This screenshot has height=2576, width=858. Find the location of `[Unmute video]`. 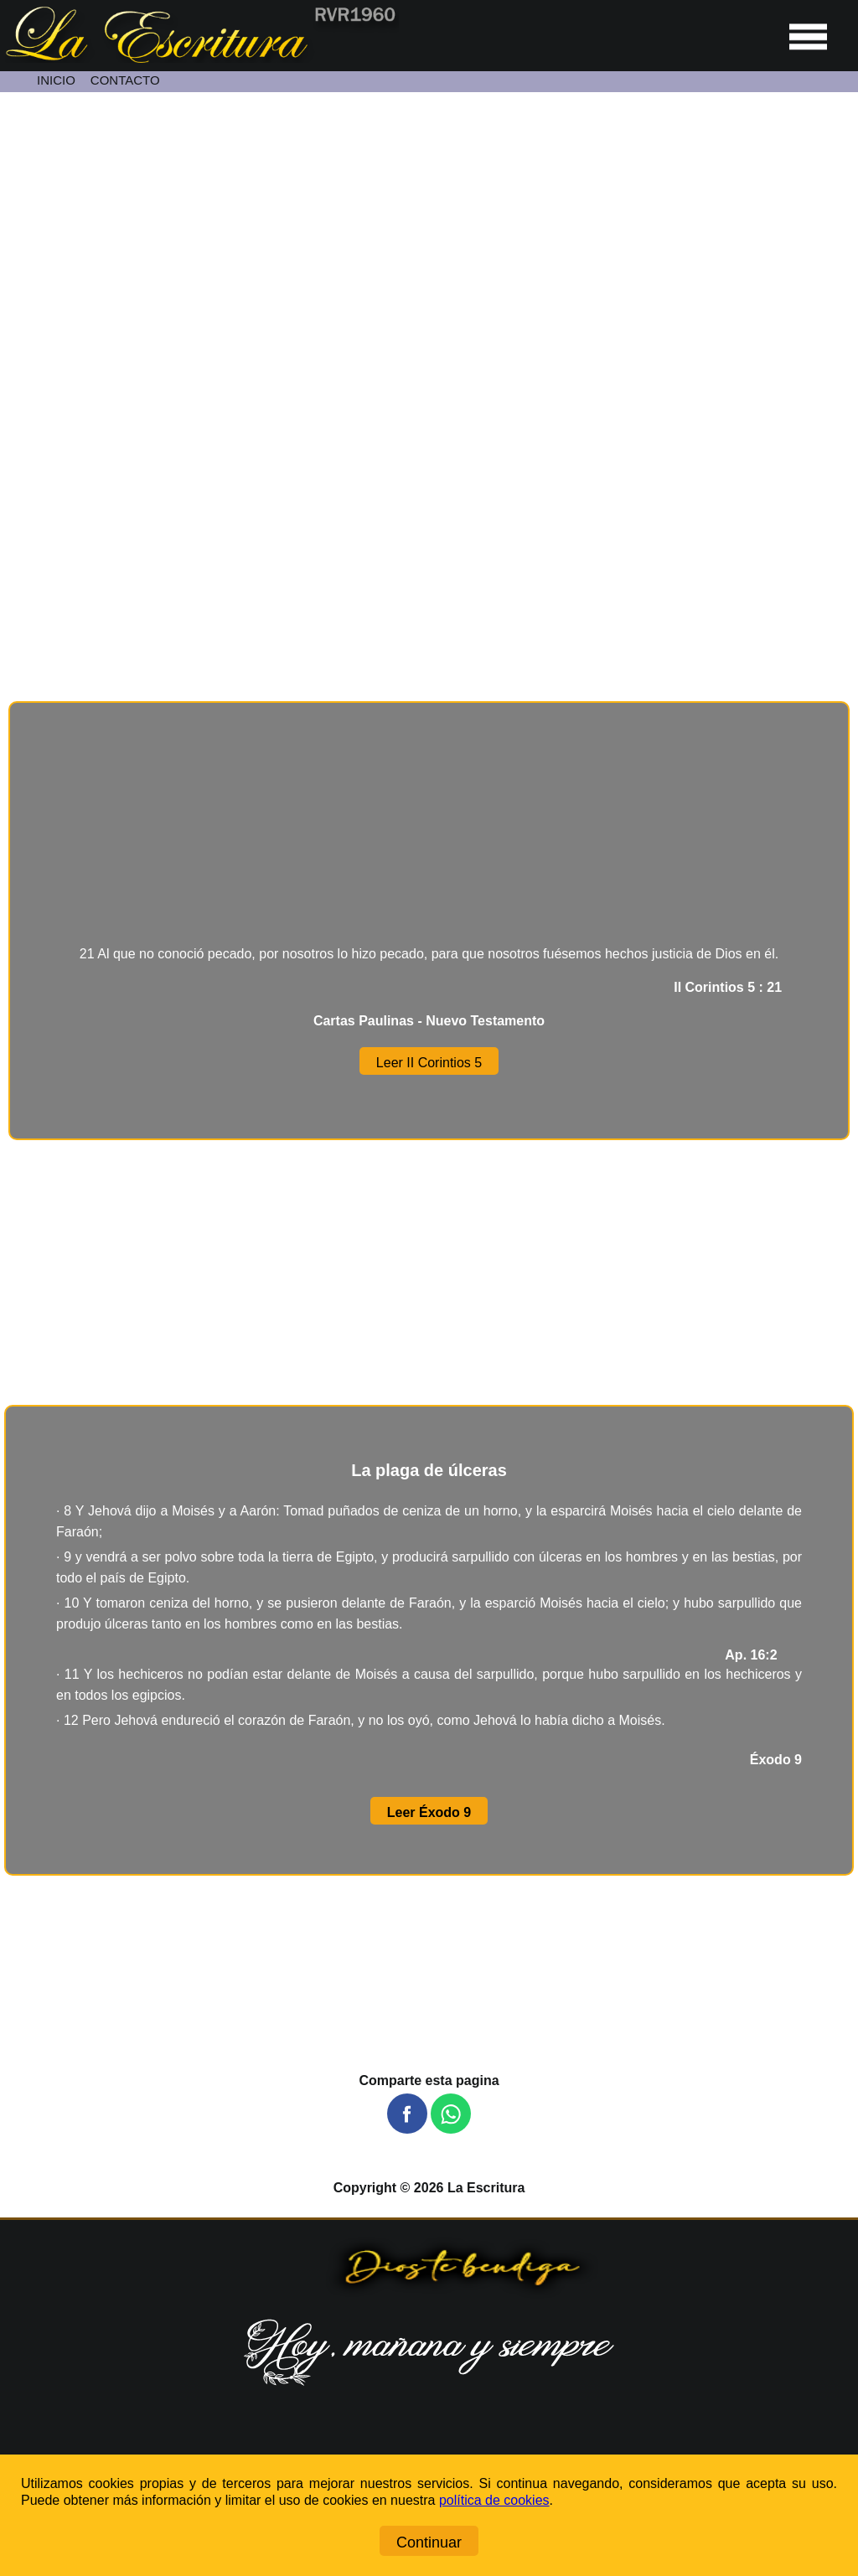

[Unmute video] is located at coordinates (429, 328).